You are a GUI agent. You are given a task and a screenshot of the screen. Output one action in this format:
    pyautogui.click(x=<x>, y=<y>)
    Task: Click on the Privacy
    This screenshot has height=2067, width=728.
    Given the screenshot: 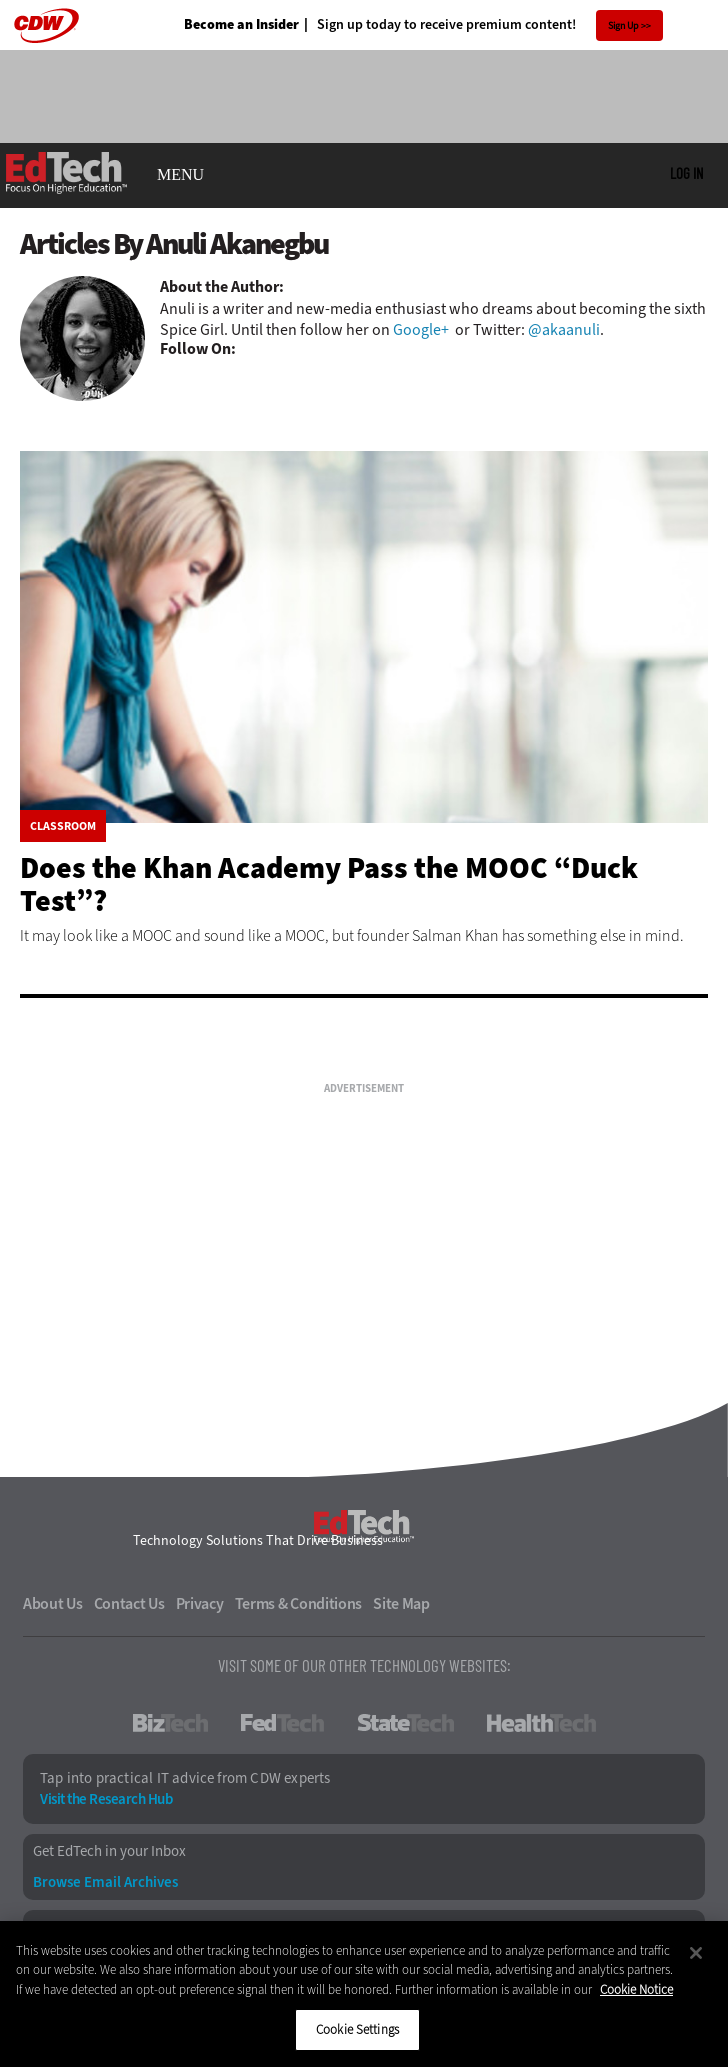 What is the action you would take?
    pyautogui.click(x=200, y=1604)
    